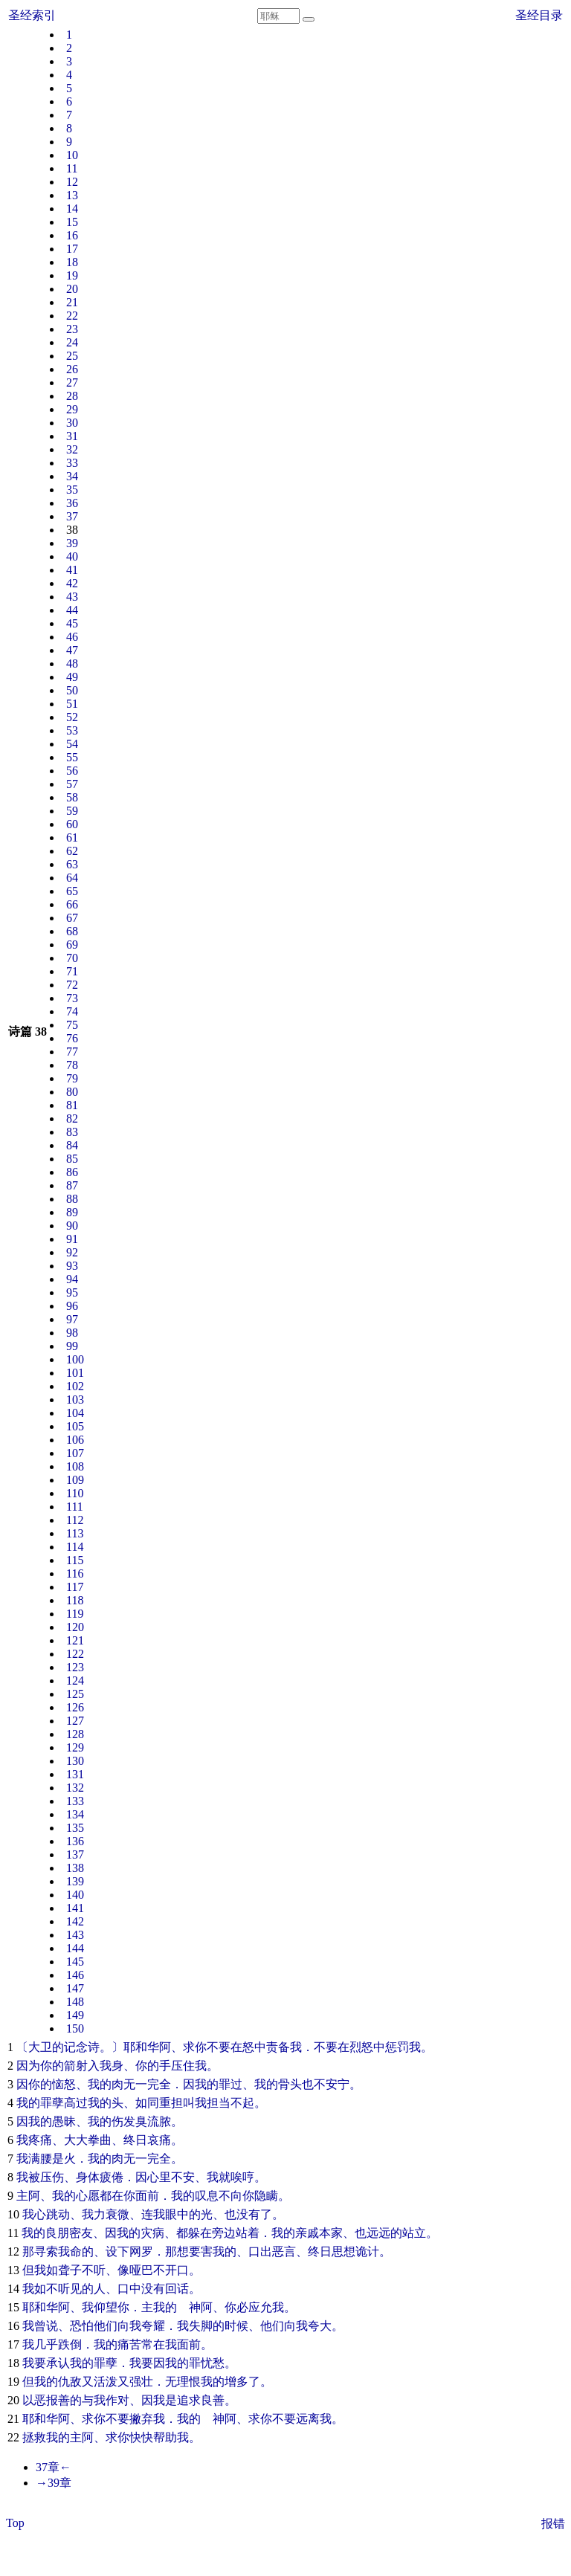 The width and height of the screenshot is (571, 2576). I want to click on 65, so click(72, 891).